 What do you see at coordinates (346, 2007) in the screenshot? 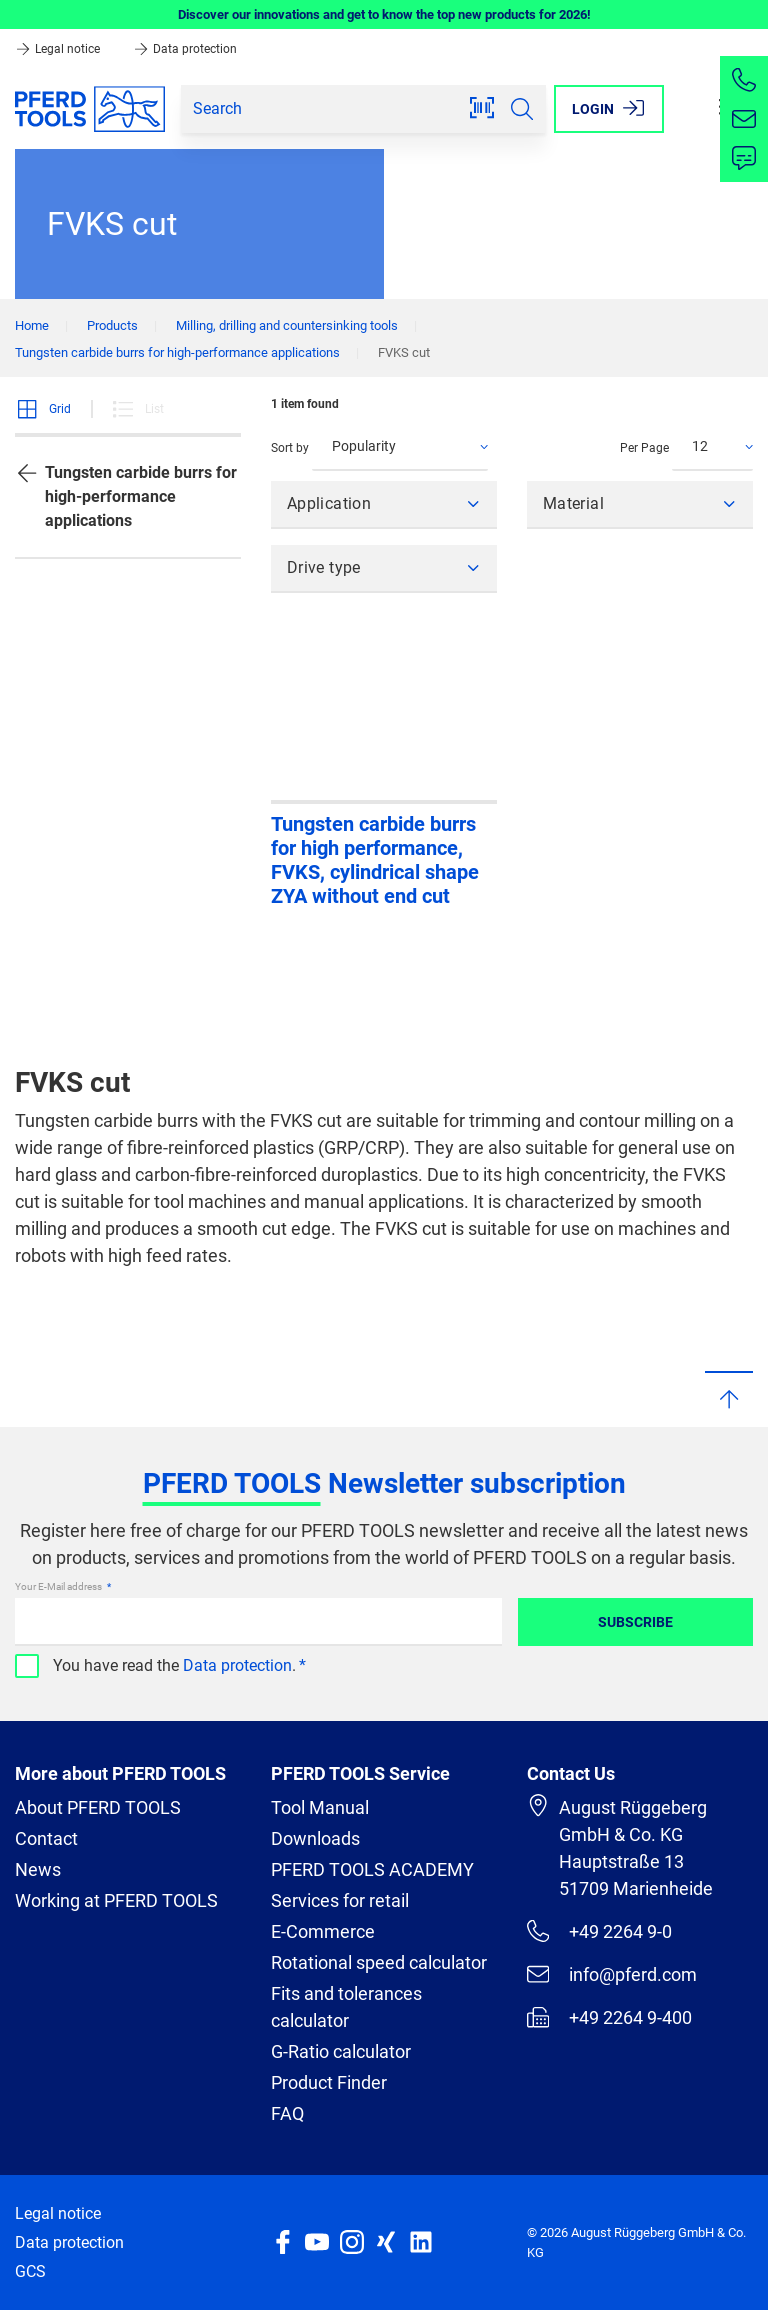
I see `Fits and tolerances calculator` at bounding box center [346, 2007].